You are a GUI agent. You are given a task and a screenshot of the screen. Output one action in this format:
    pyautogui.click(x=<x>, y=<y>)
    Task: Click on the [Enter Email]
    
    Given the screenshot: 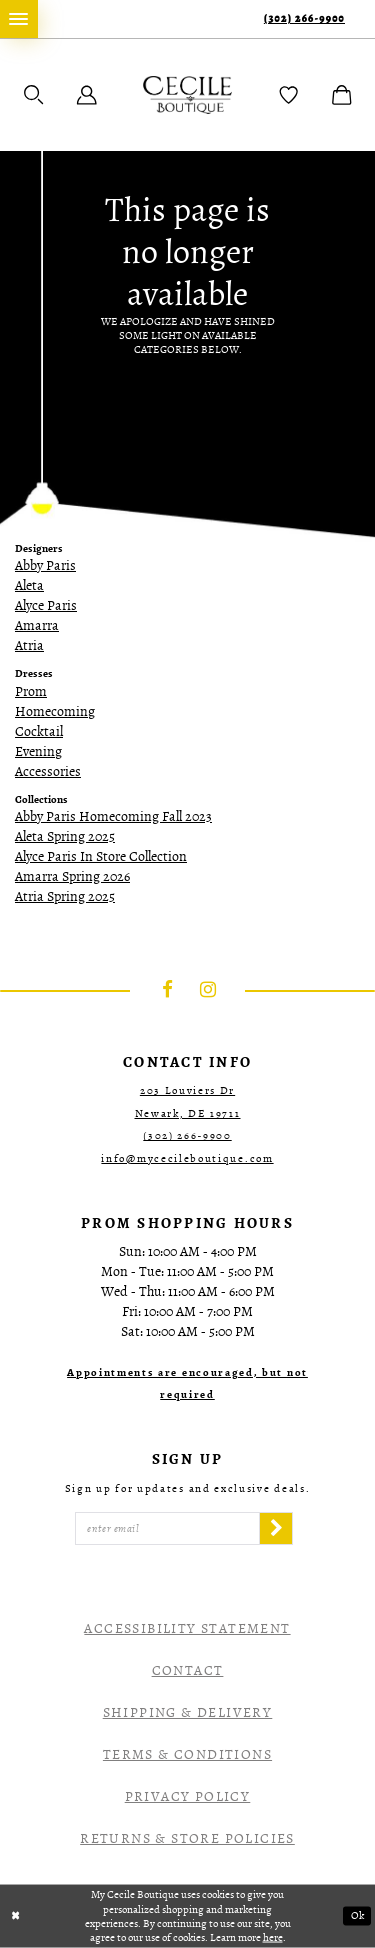 What is the action you would take?
    pyautogui.click(x=167, y=1529)
    